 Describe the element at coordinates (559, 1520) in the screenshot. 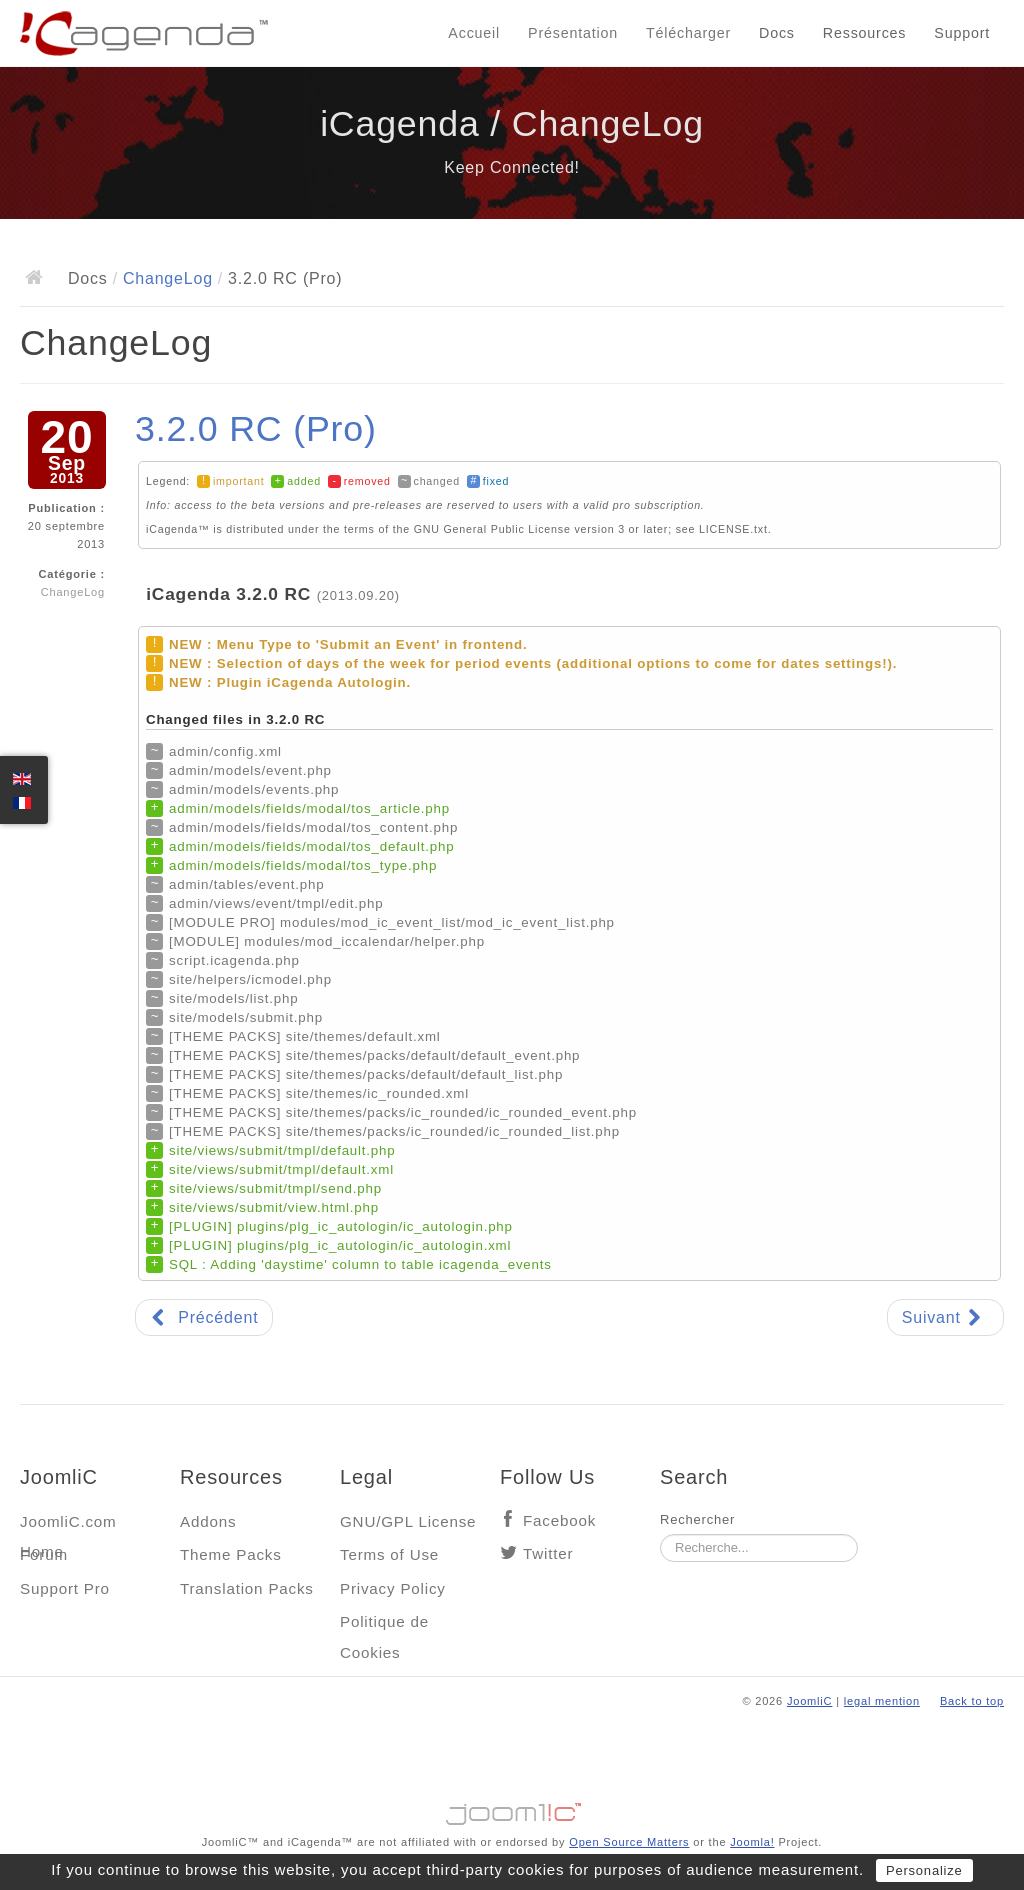

I see `Facebook` at that location.